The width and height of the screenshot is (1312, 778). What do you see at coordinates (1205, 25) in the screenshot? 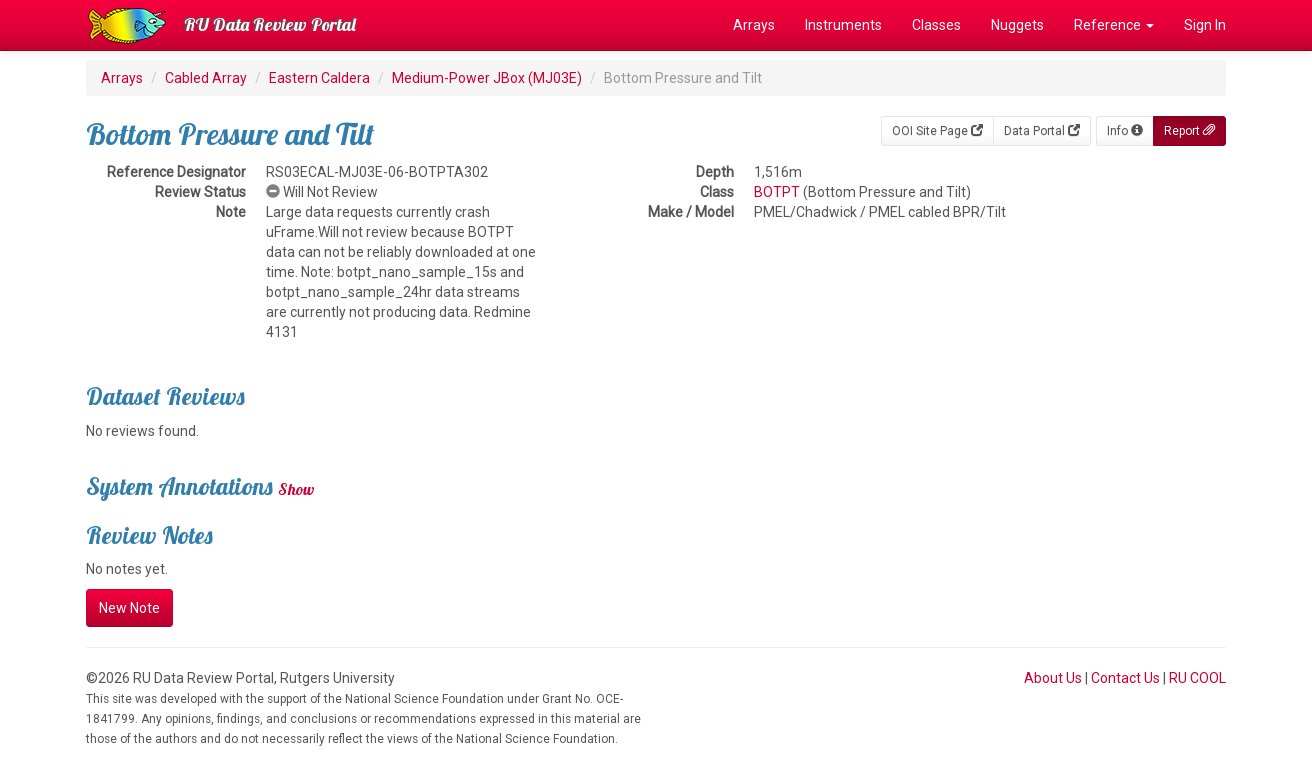
I see `Sign In` at bounding box center [1205, 25].